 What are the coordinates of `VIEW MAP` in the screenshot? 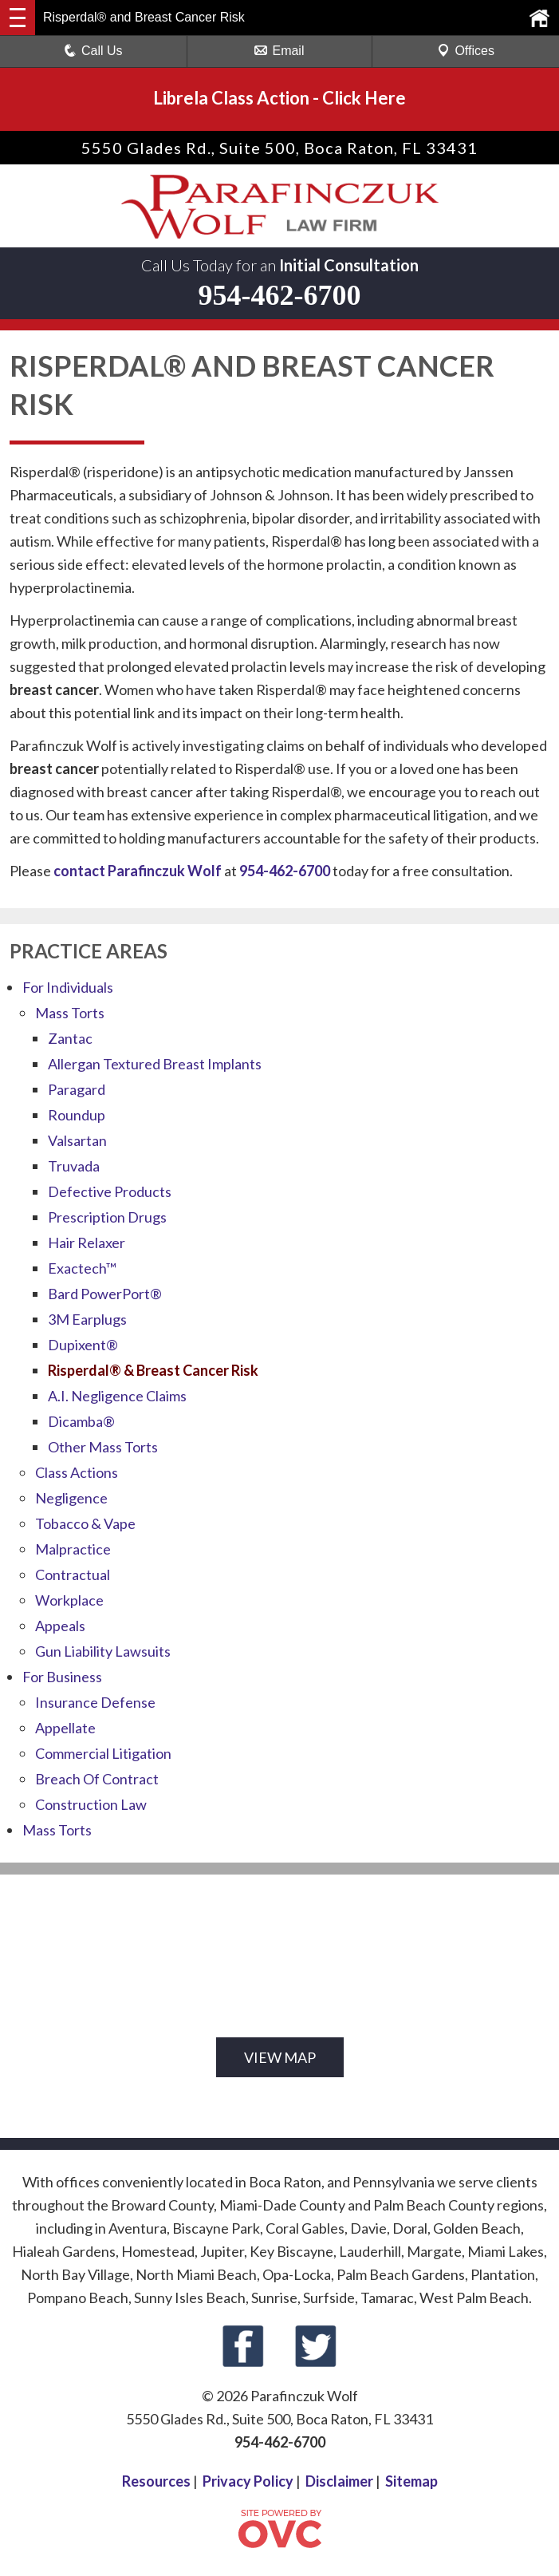 It's located at (280, 2057).